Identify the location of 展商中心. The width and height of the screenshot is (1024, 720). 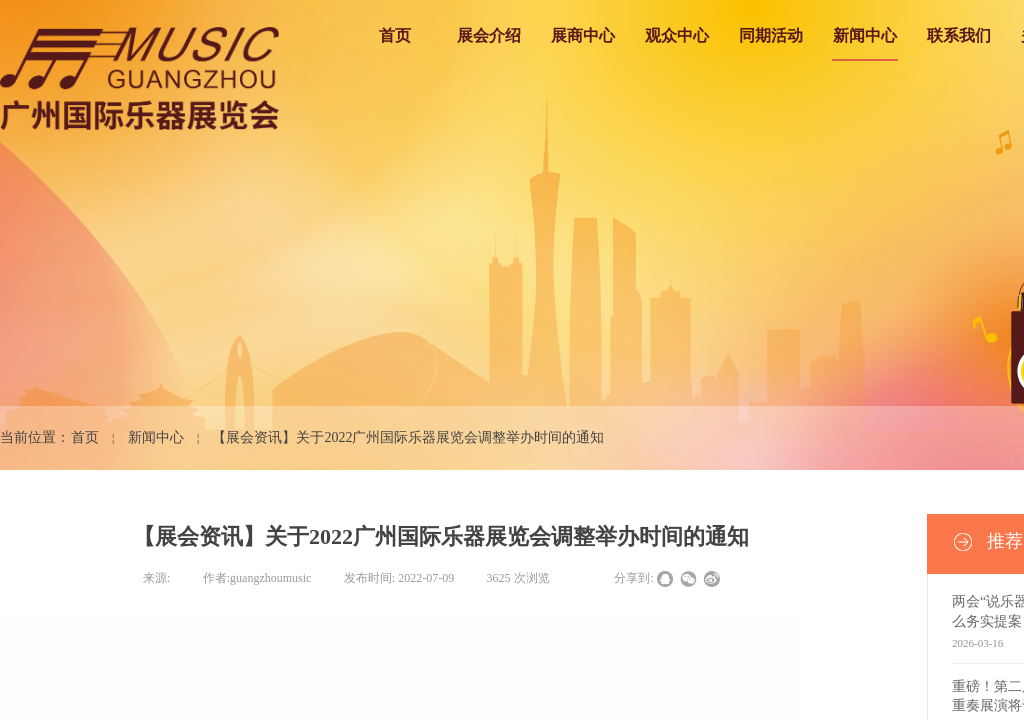
(583, 35).